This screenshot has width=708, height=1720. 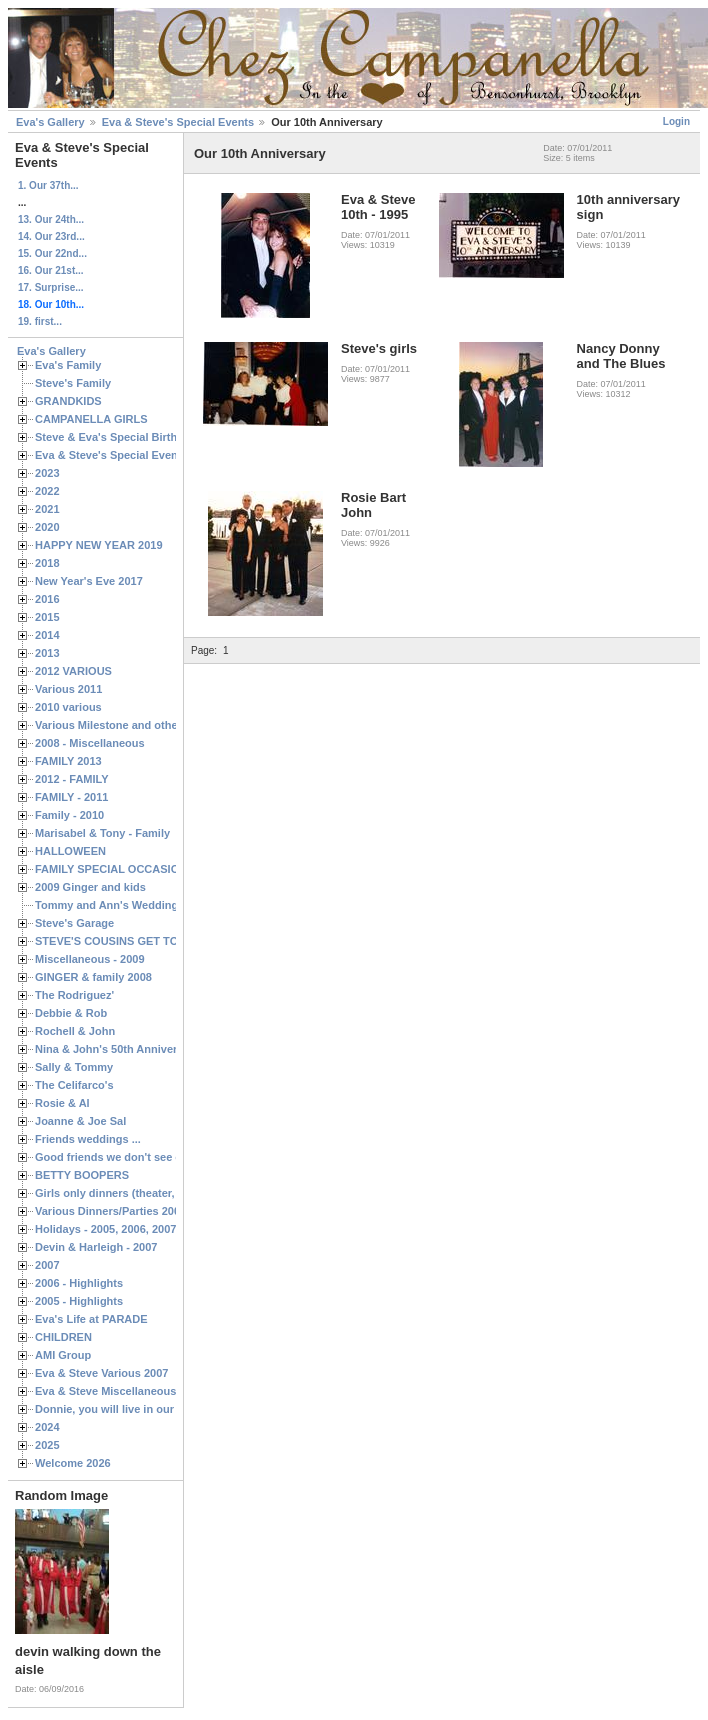 What do you see at coordinates (47, 599) in the screenshot?
I see `2016` at bounding box center [47, 599].